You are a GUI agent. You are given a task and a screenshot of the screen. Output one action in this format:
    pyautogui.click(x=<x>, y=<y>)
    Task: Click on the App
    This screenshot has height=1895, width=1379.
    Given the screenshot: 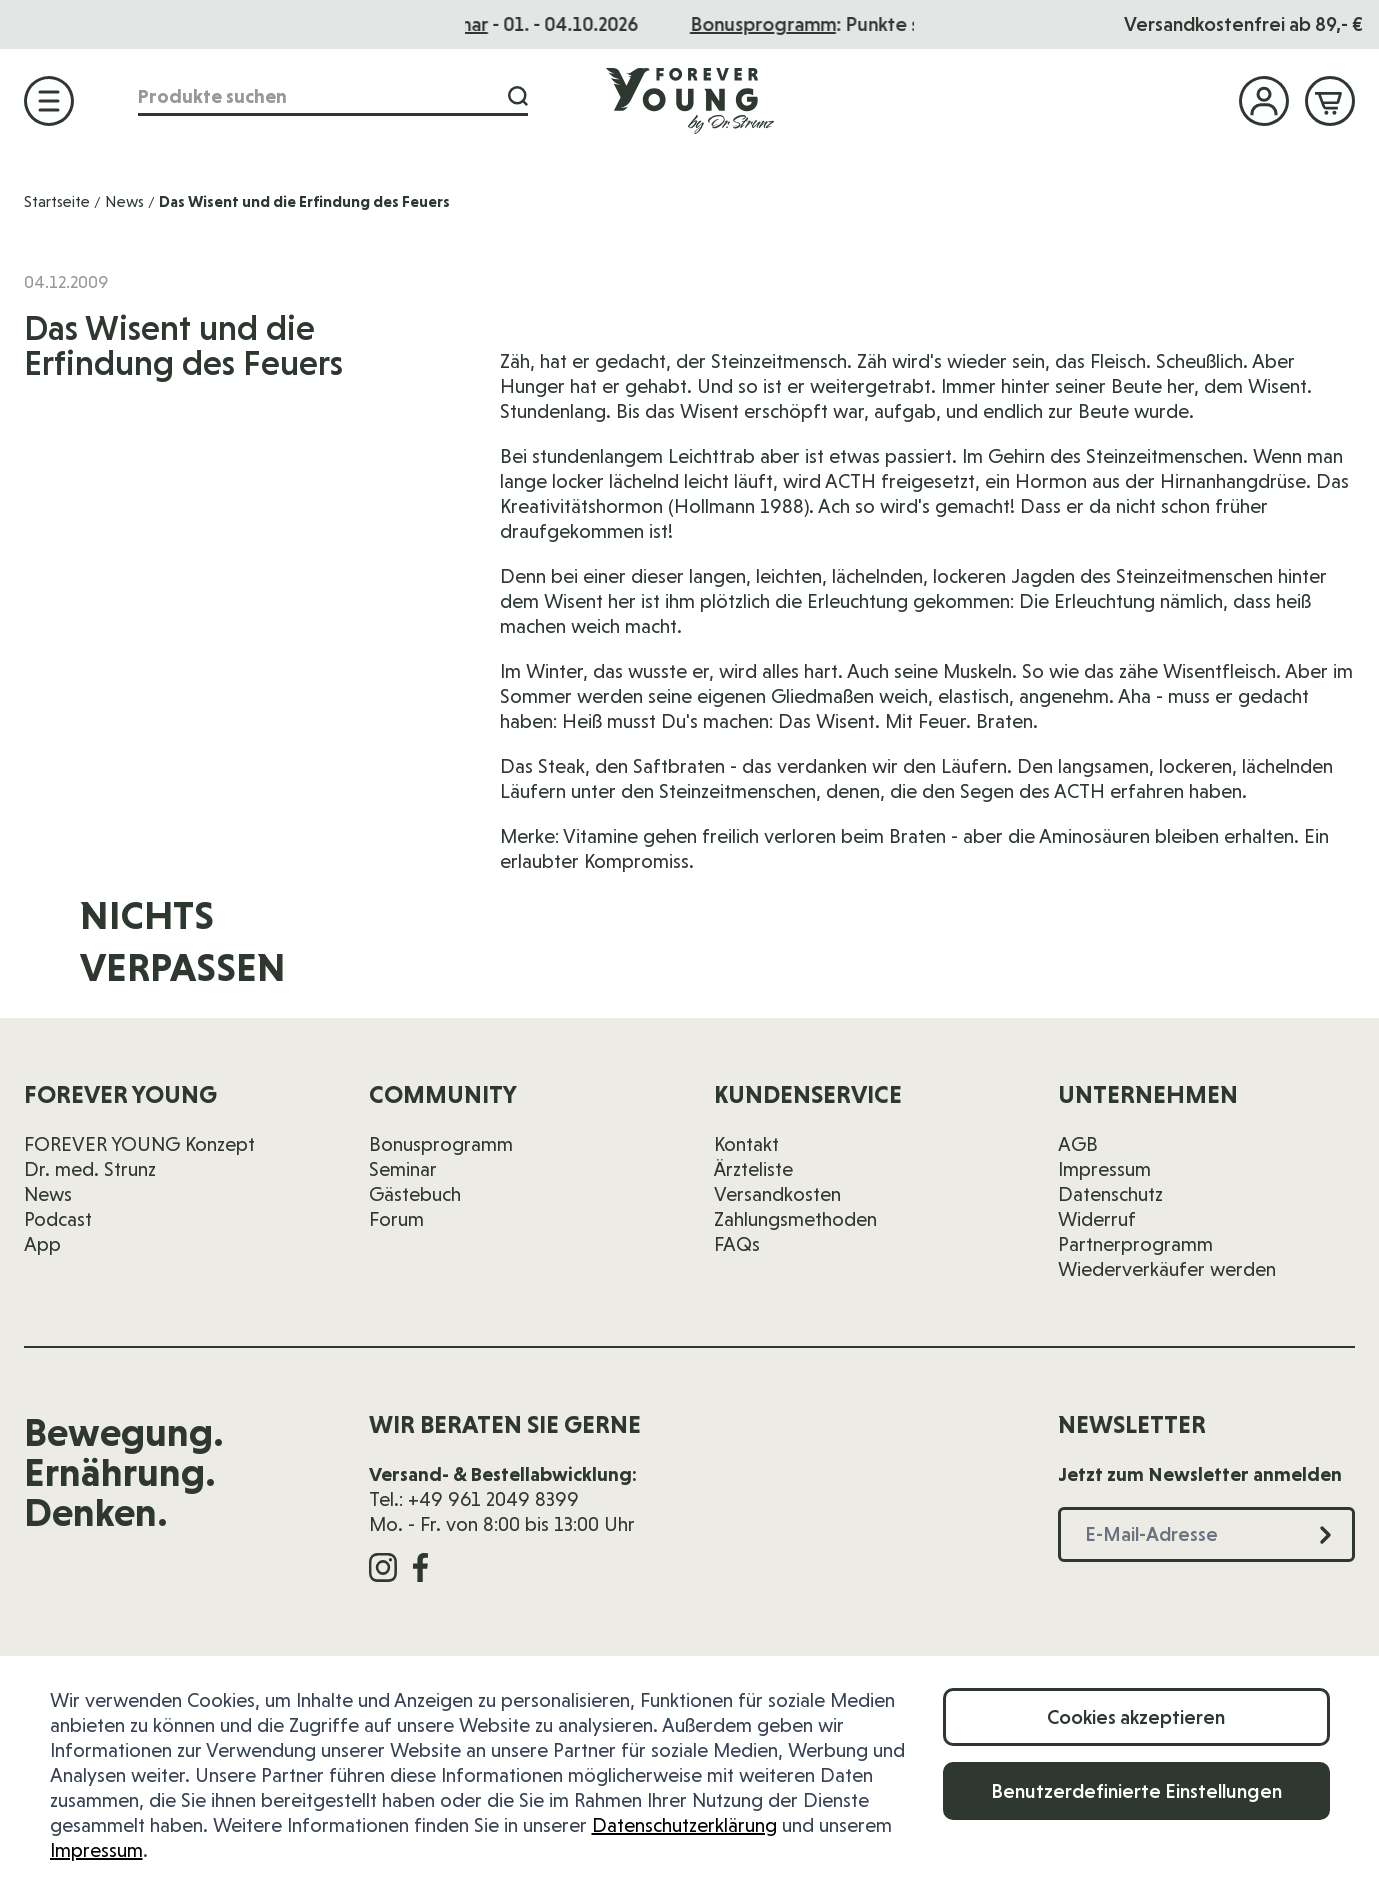 What is the action you would take?
    pyautogui.click(x=42, y=1244)
    